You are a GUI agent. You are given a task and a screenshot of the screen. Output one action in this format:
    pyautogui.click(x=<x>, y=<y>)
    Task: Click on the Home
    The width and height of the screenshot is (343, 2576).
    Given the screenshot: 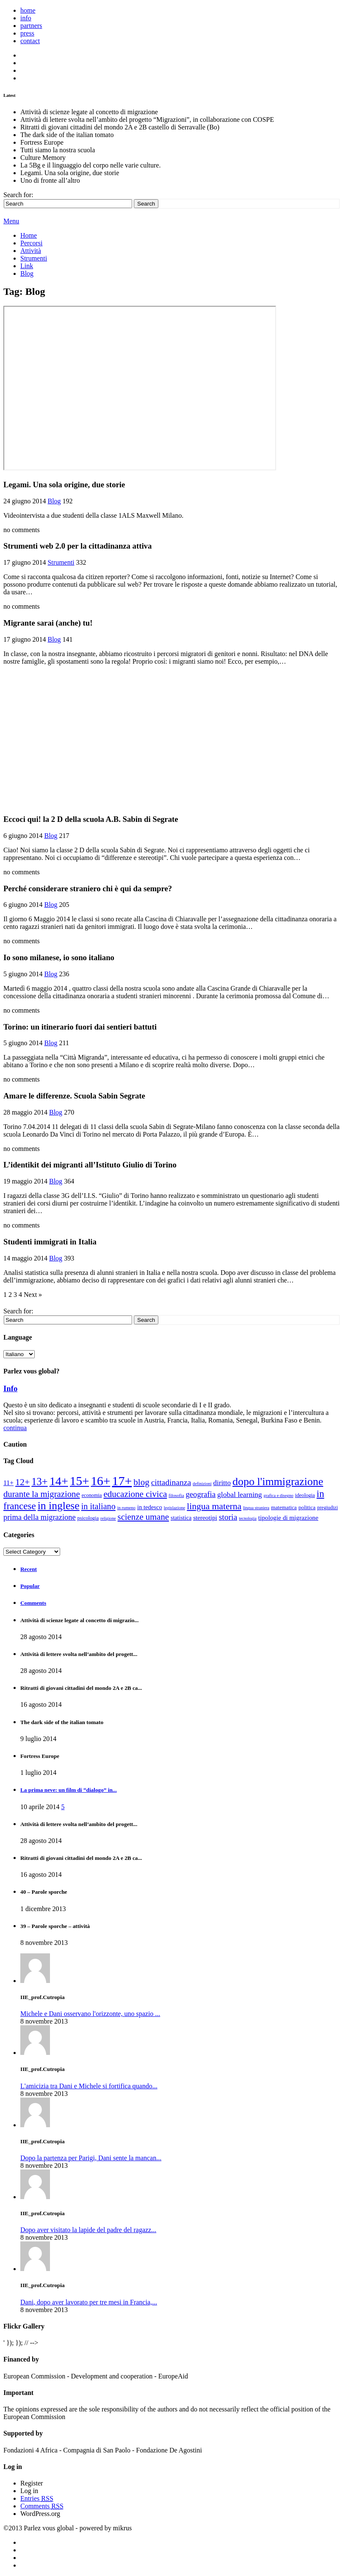 What is the action you would take?
    pyautogui.click(x=28, y=235)
    